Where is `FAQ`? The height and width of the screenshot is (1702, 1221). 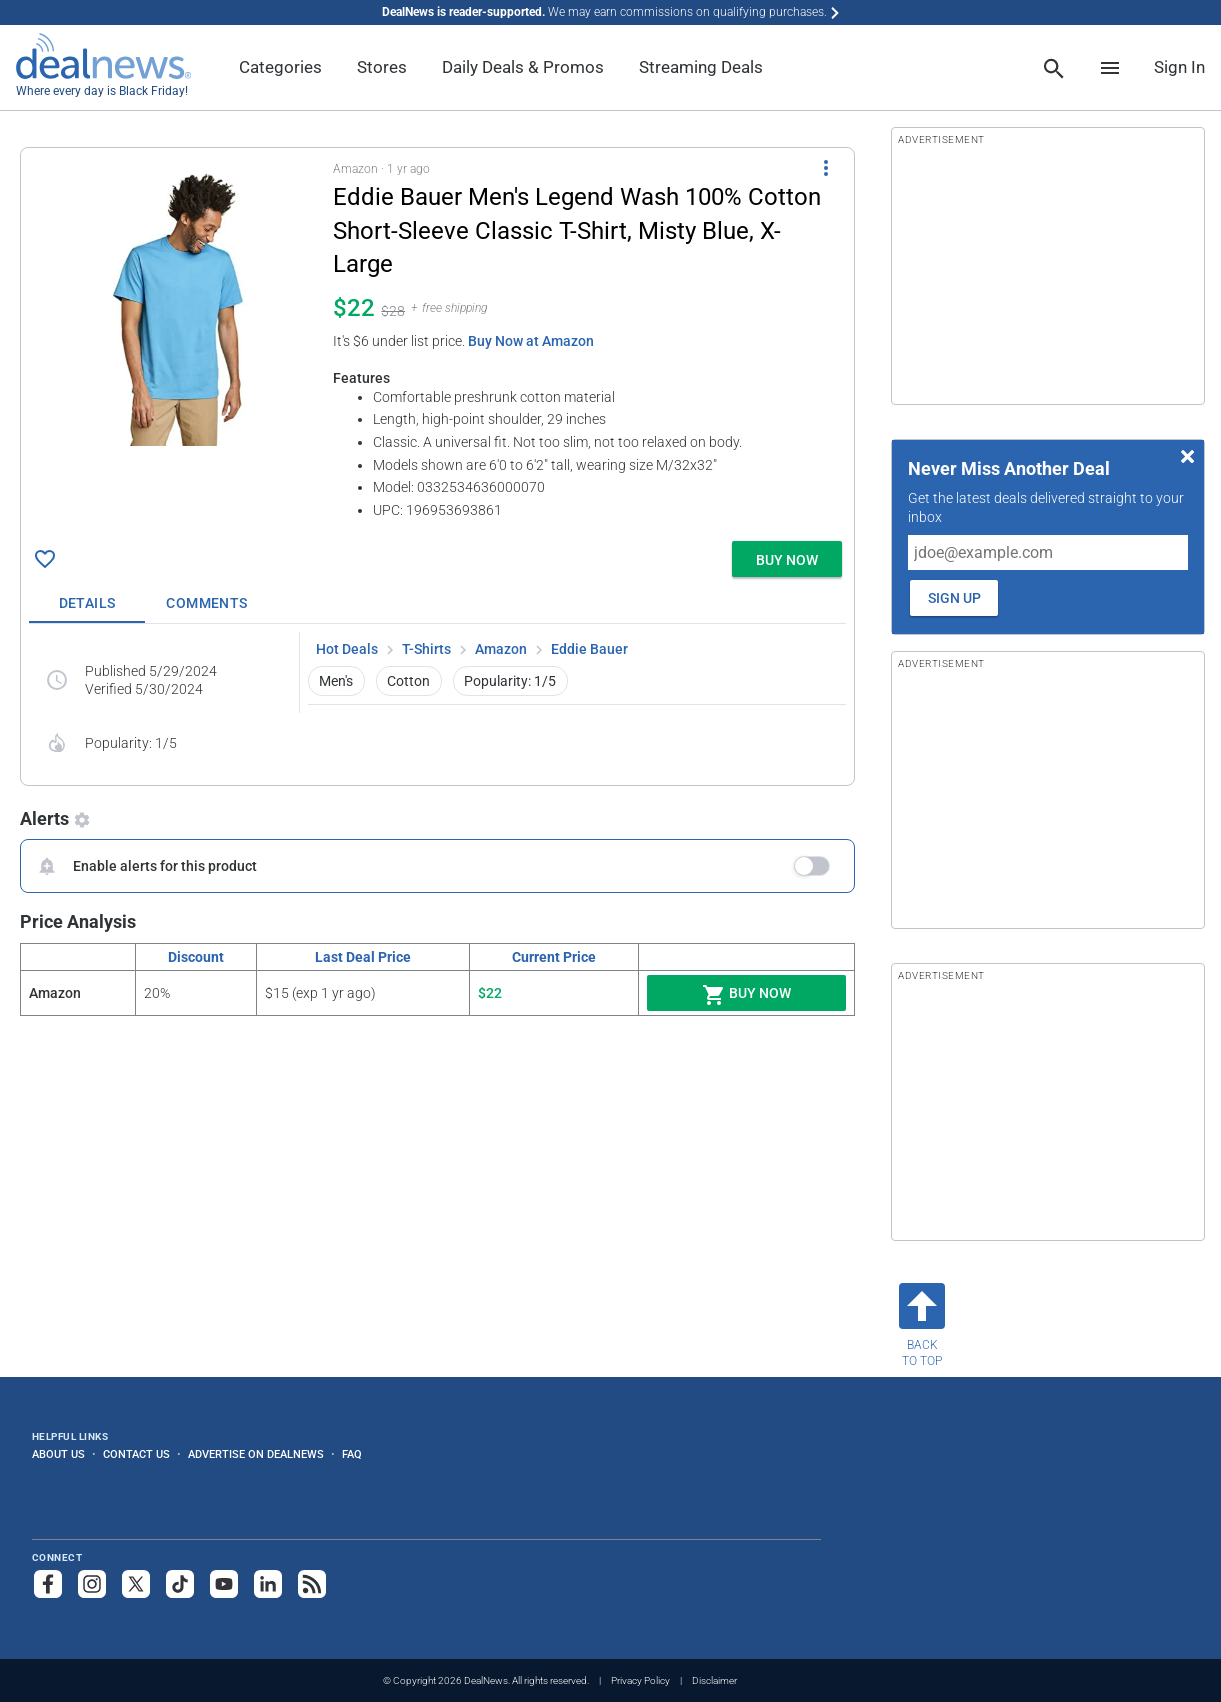 FAQ is located at coordinates (352, 1454).